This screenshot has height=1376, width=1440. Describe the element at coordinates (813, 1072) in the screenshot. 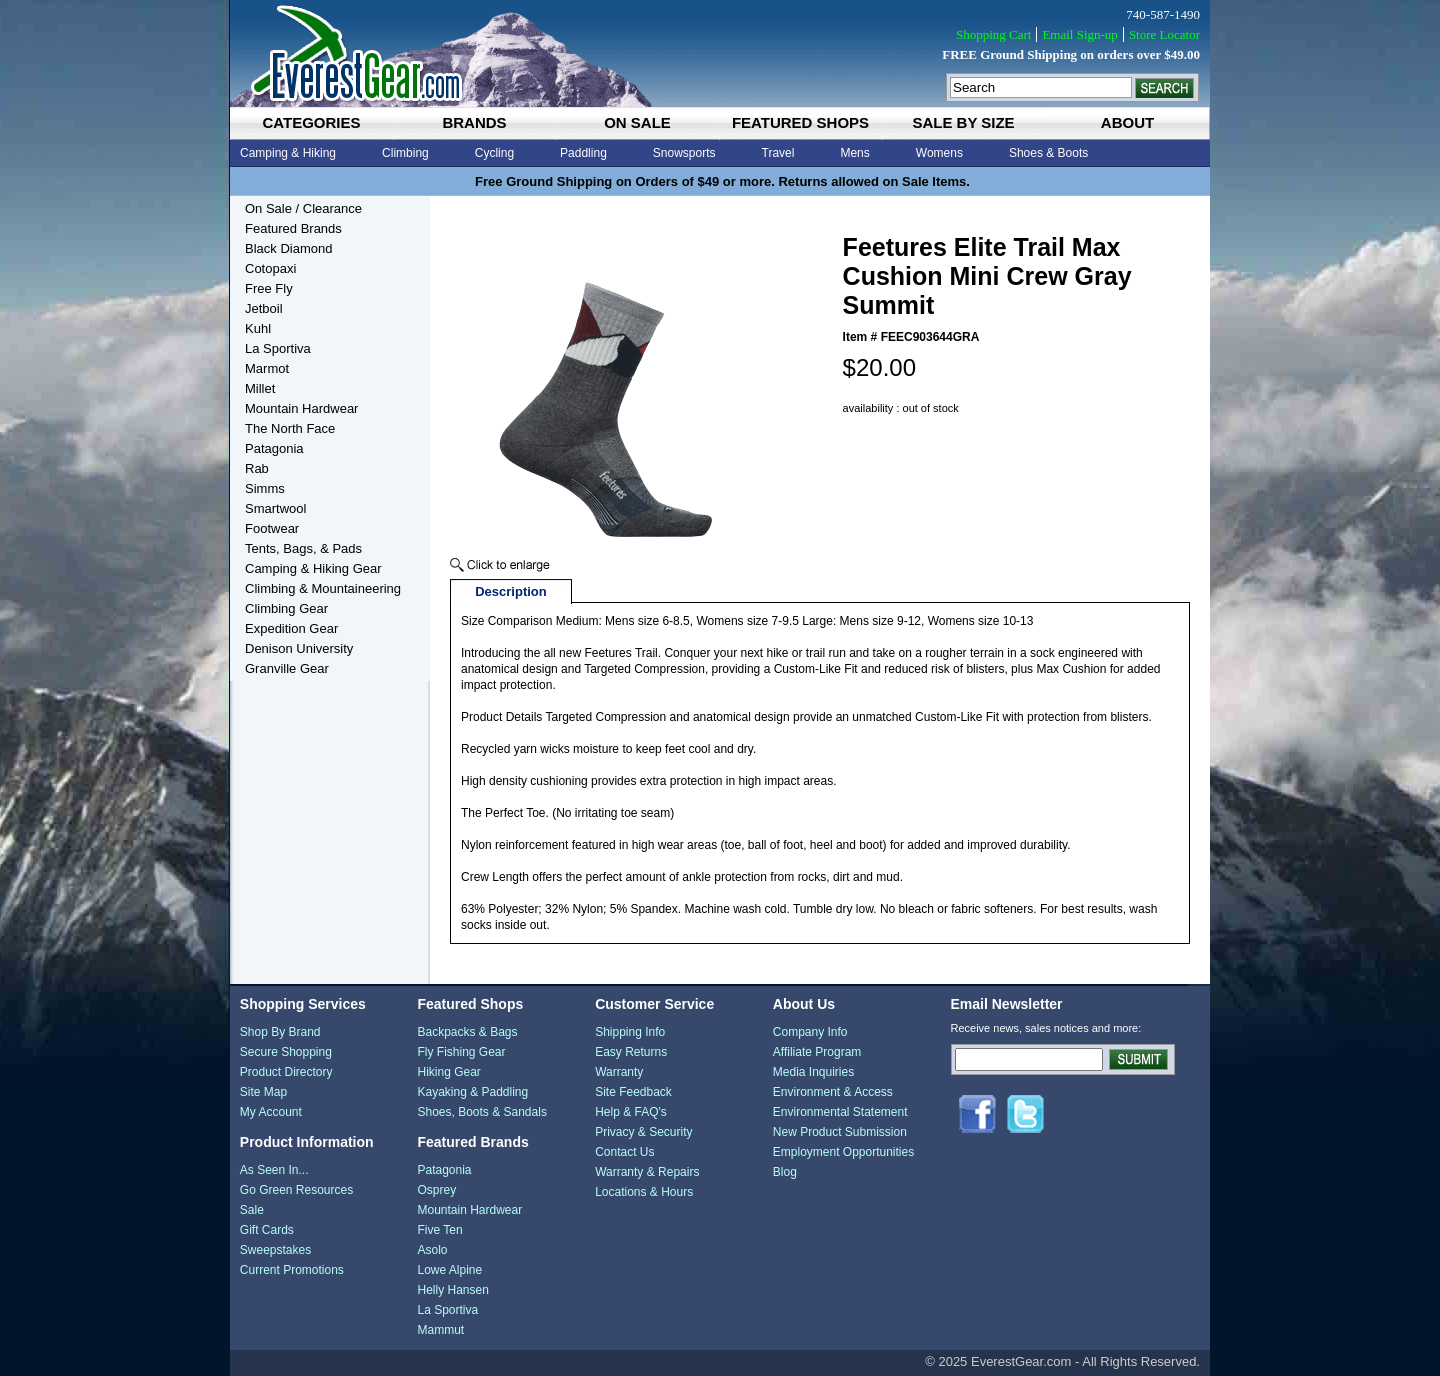

I see `Media Inquiries` at that location.